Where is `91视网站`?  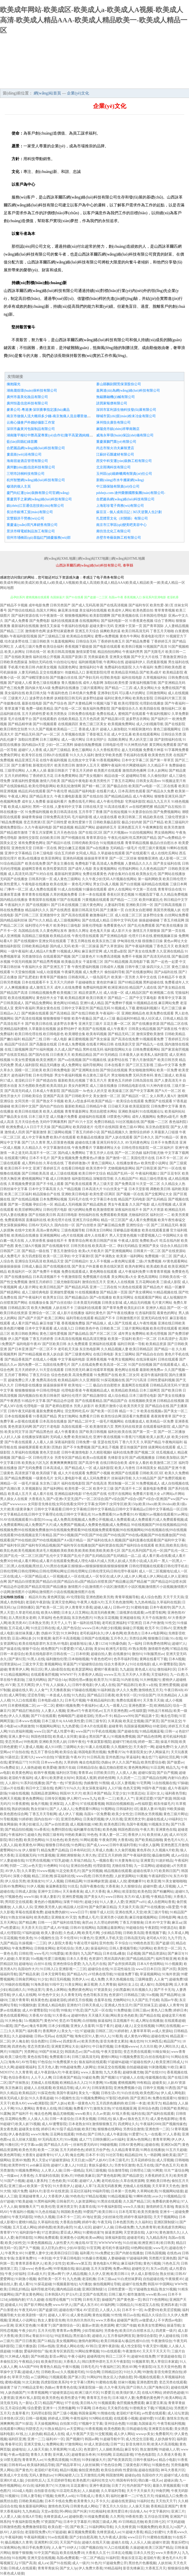 91视网站 is located at coordinates (108, 1809).